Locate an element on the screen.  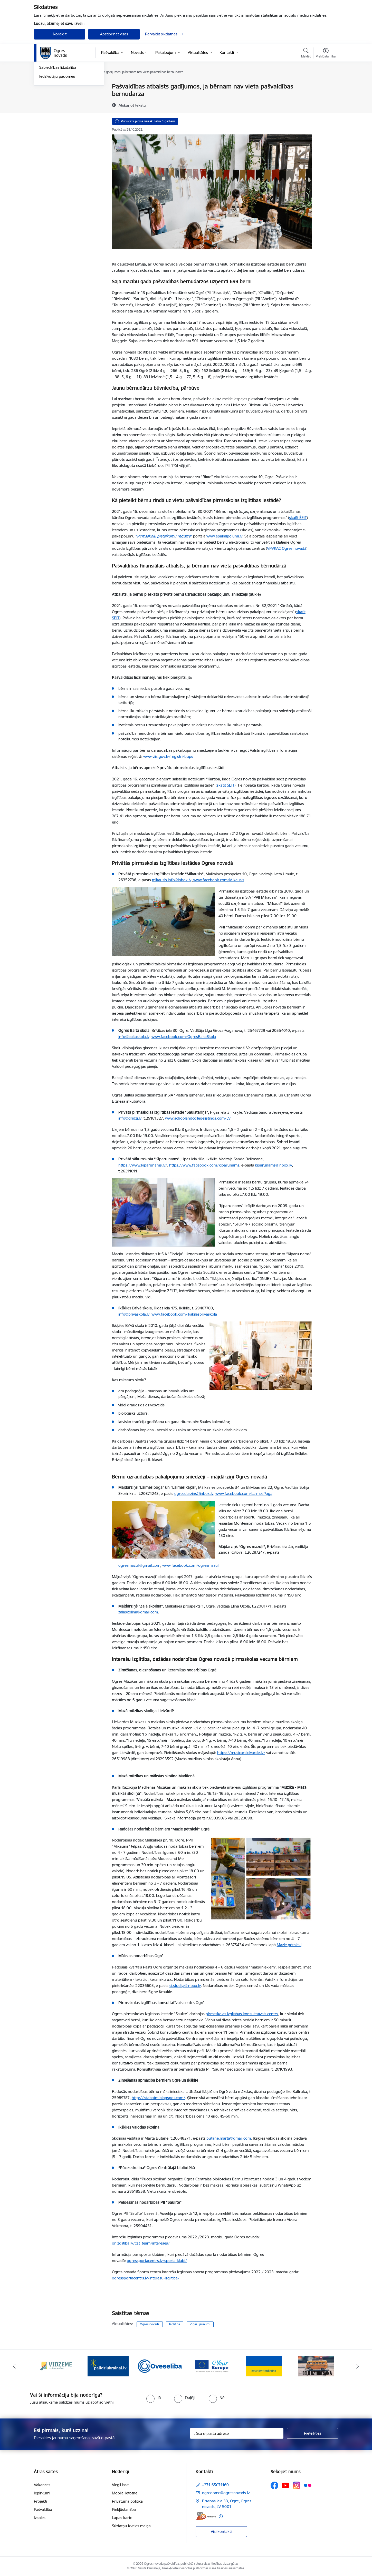
[E-adrese] is located at coordinates (206, 2516).